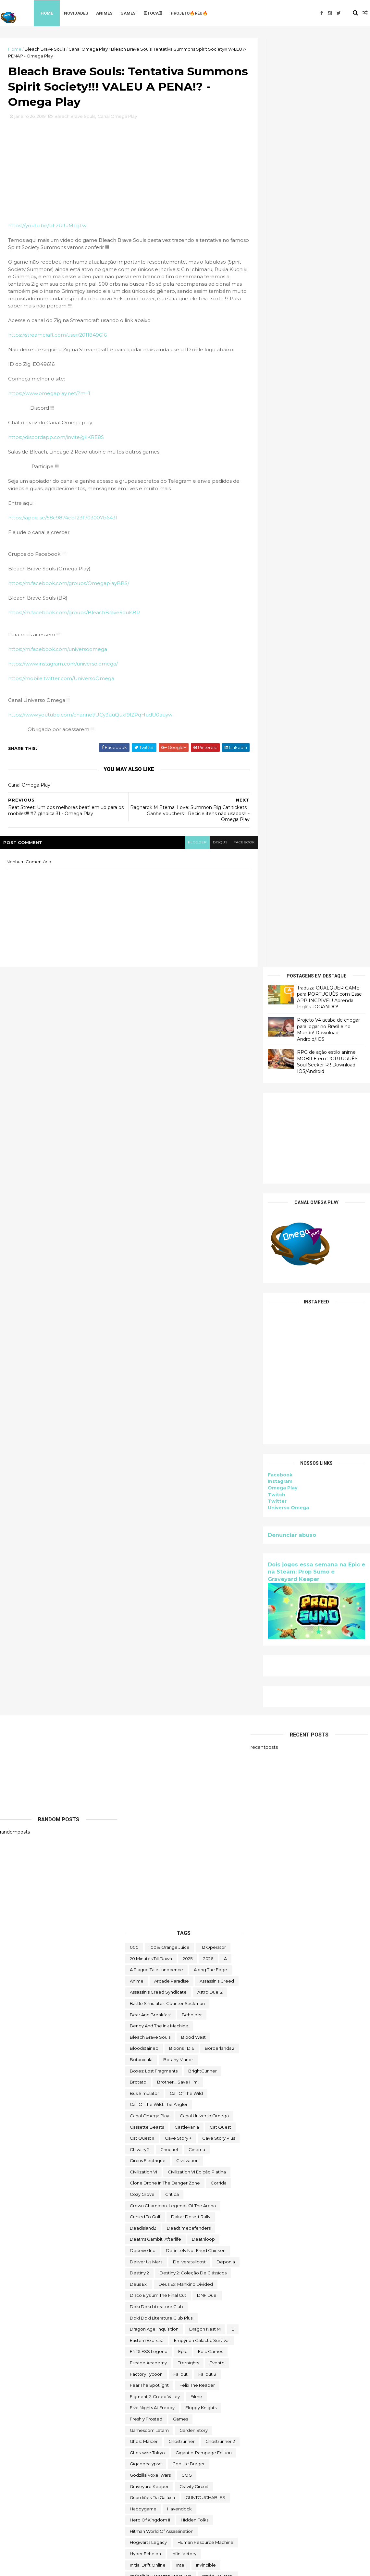 Image resolution: width=370 pixels, height=2576 pixels. What do you see at coordinates (185, 1537) in the screenshot?
I see `Deus Ex: Mankind Divided` at bounding box center [185, 1537].